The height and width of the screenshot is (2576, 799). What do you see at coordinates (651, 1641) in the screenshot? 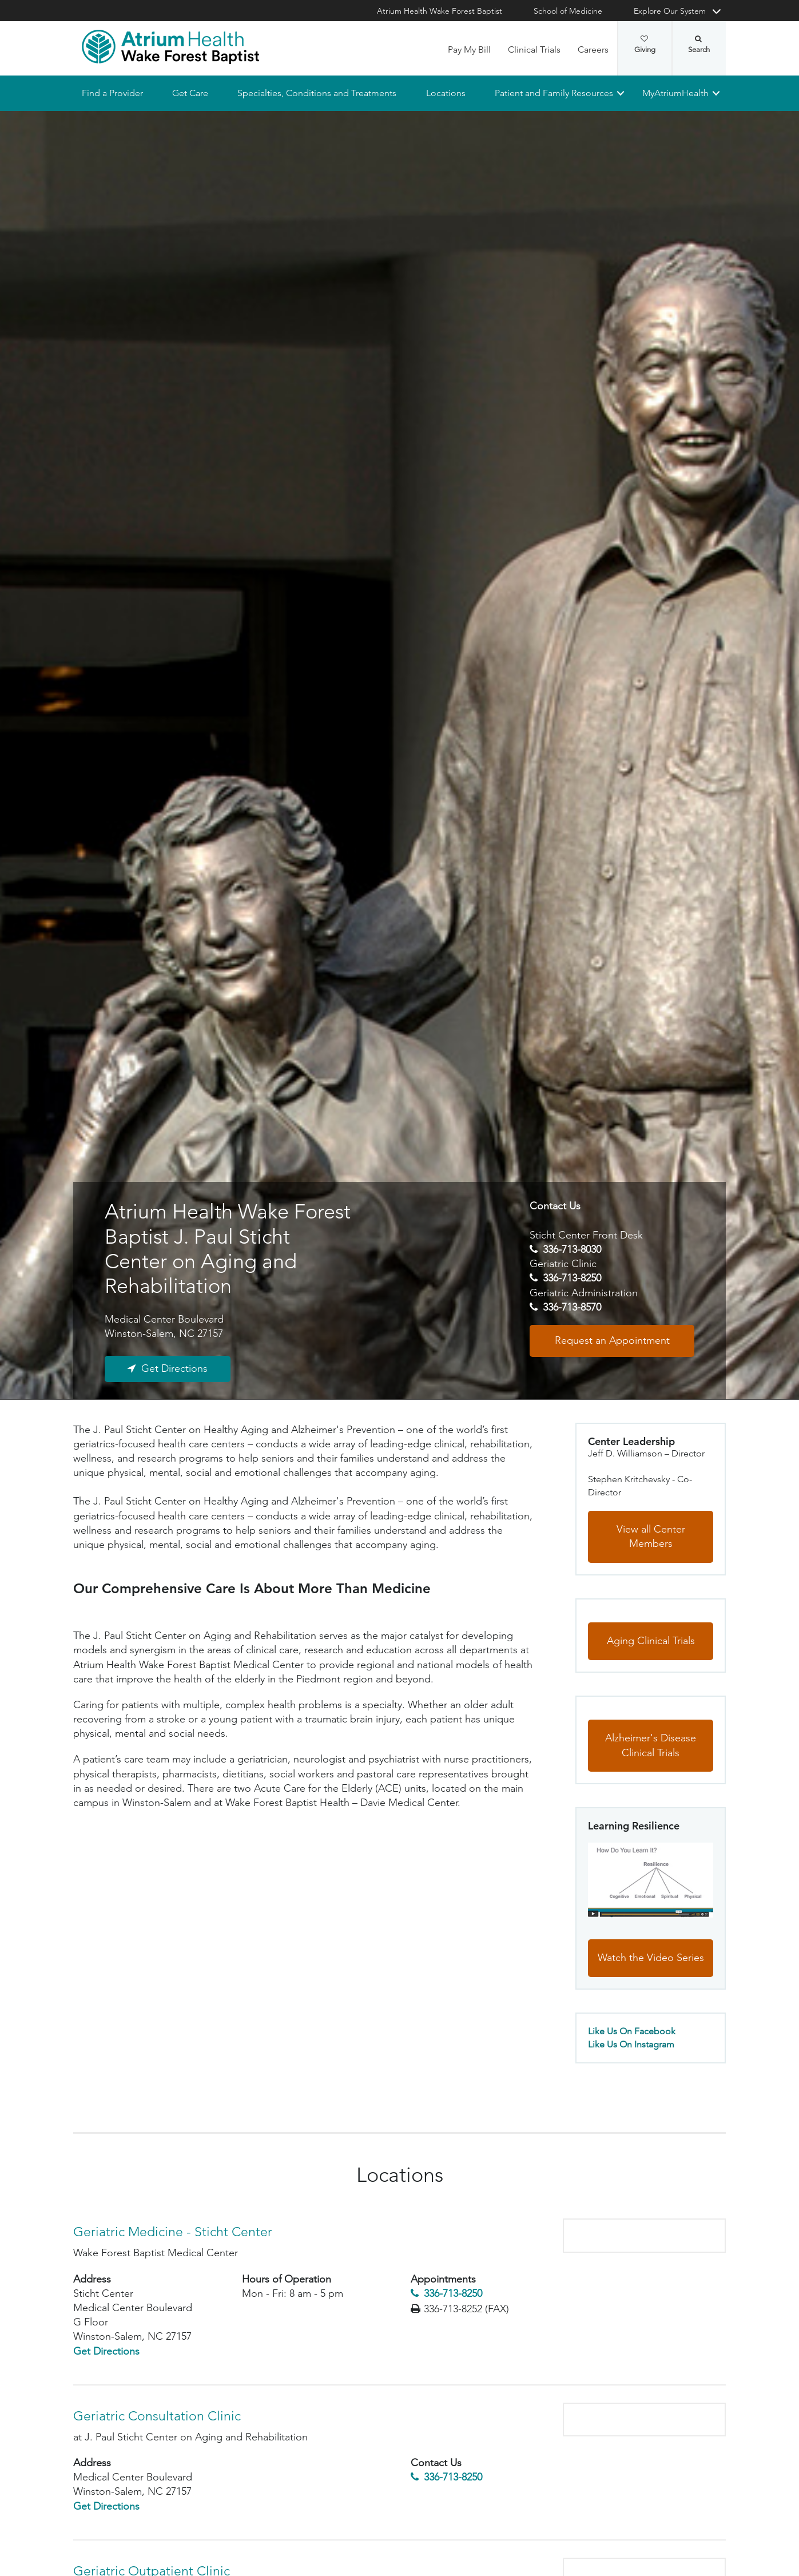
I see `Aging Clinical Trials` at bounding box center [651, 1641].